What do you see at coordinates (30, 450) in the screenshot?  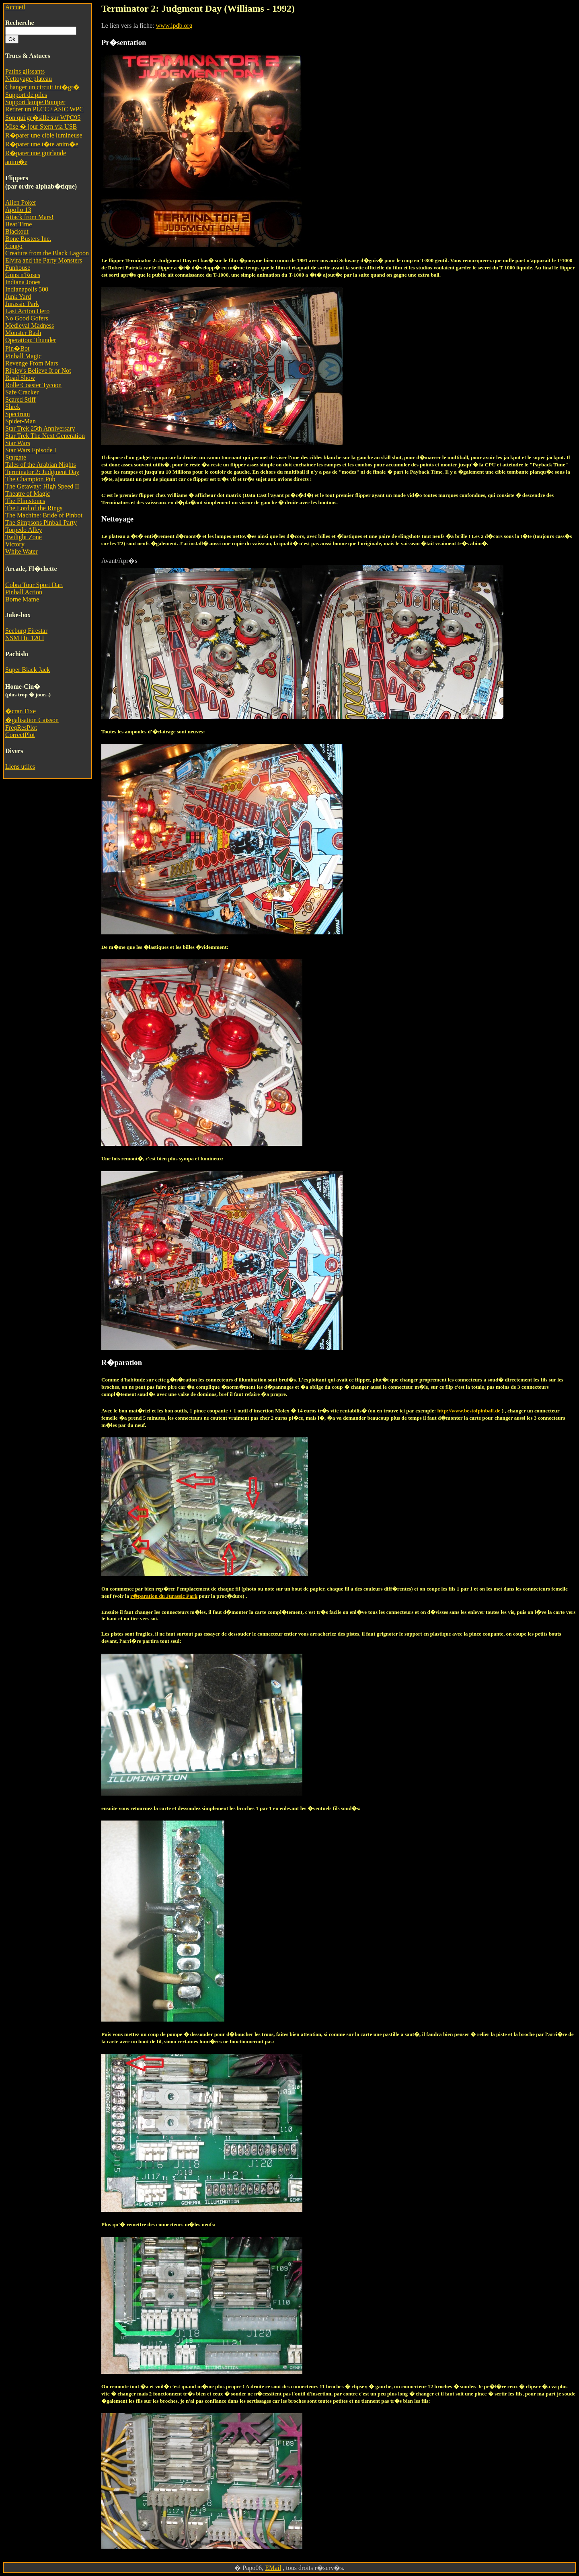 I see `Star Wars Episode I` at bounding box center [30, 450].